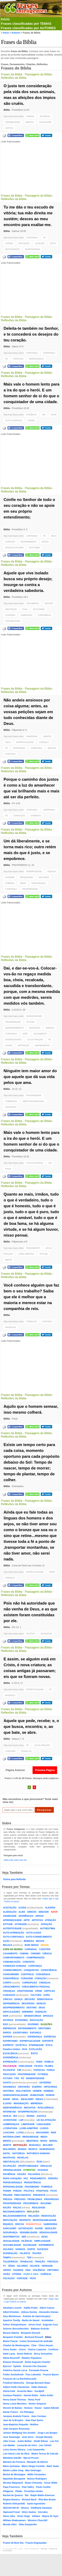 The width and height of the screenshot is (62, 2576). What do you see at coordinates (31, 166) in the screenshot?
I see `[Advertisement]` at bounding box center [31, 166].